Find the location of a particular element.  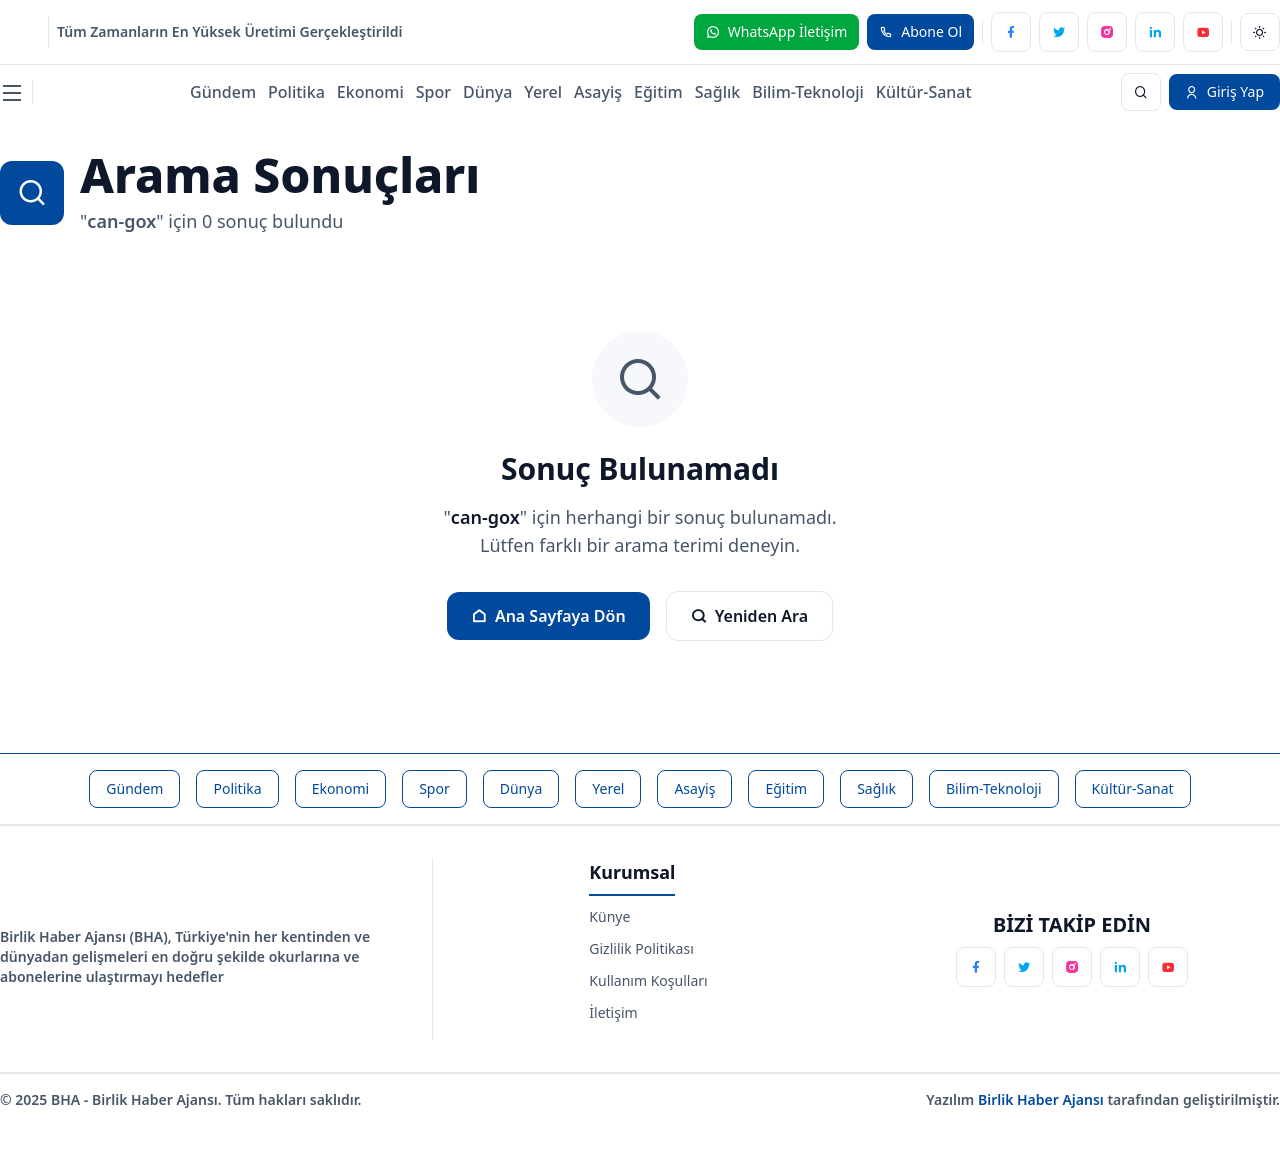

Kullanım Koşulları is located at coordinates (648, 980).